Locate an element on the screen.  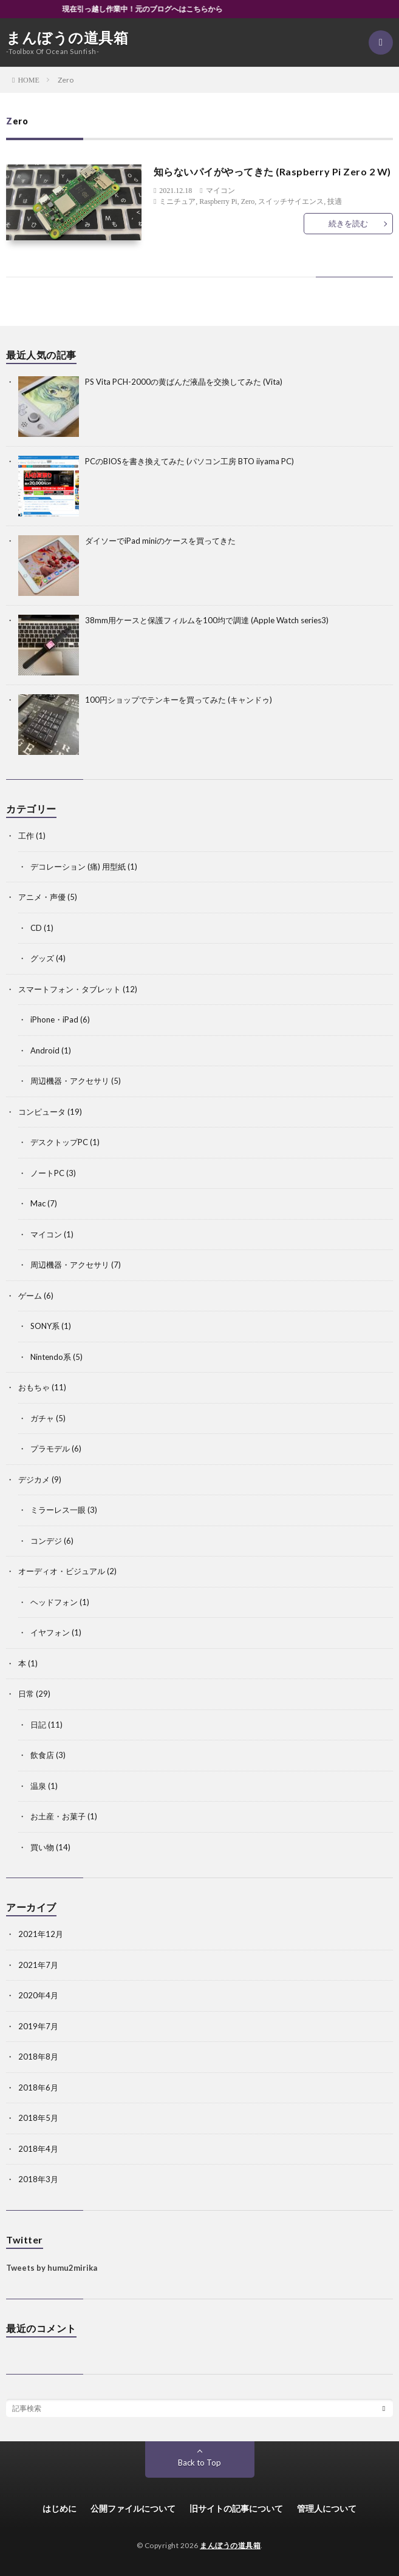
ミニチュア is located at coordinates (177, 201).